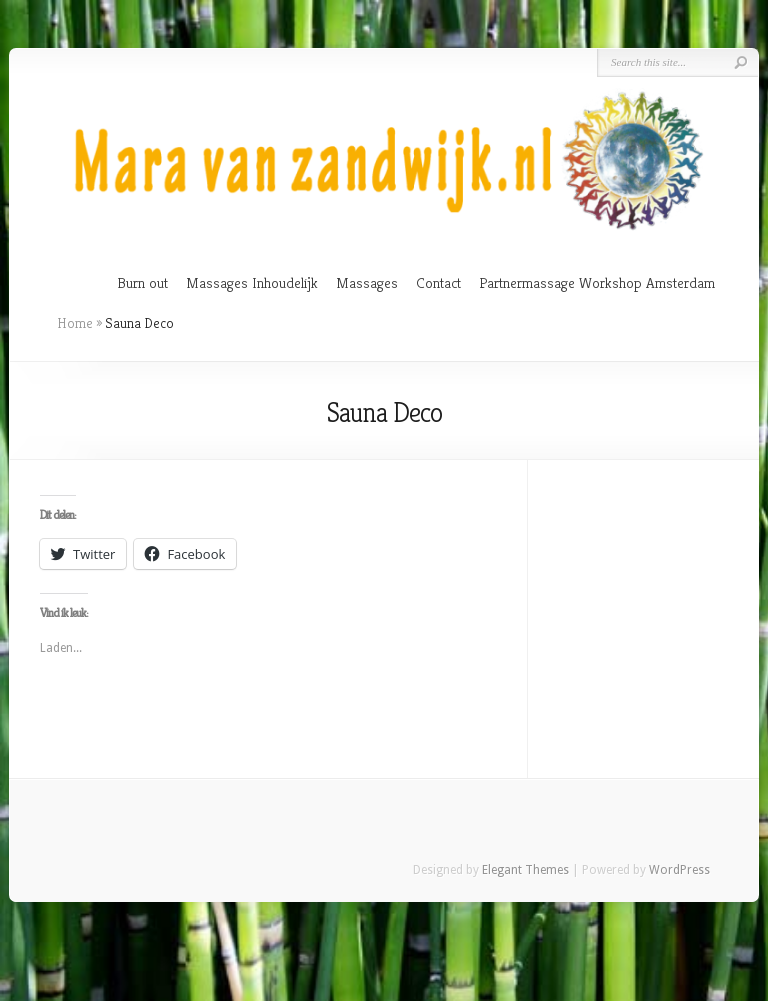 The width and height of the screenshot is (768, 1001). I want to click on Contact, so click(438, 282).